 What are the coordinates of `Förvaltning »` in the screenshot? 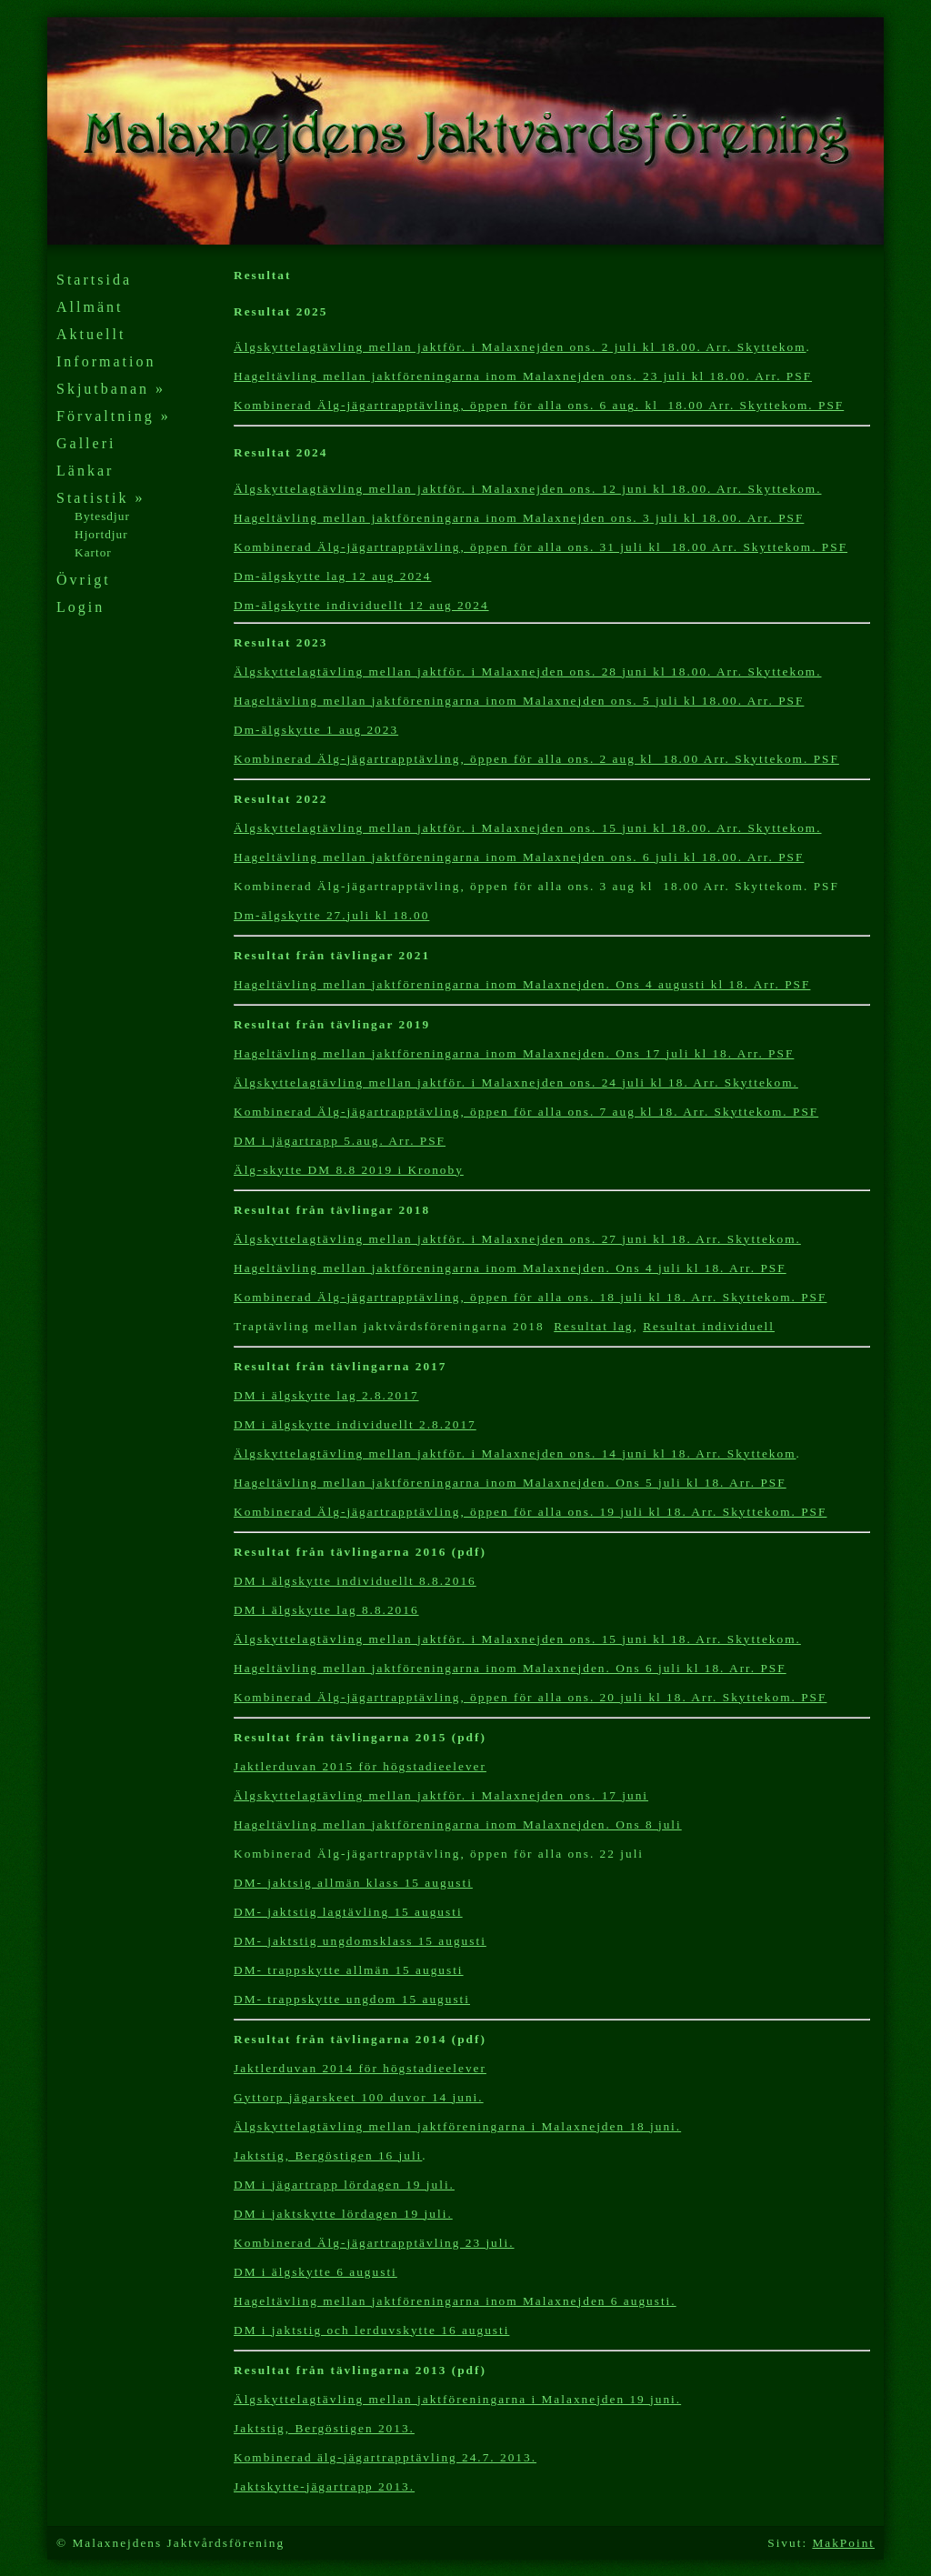 It's located at (113, 416).